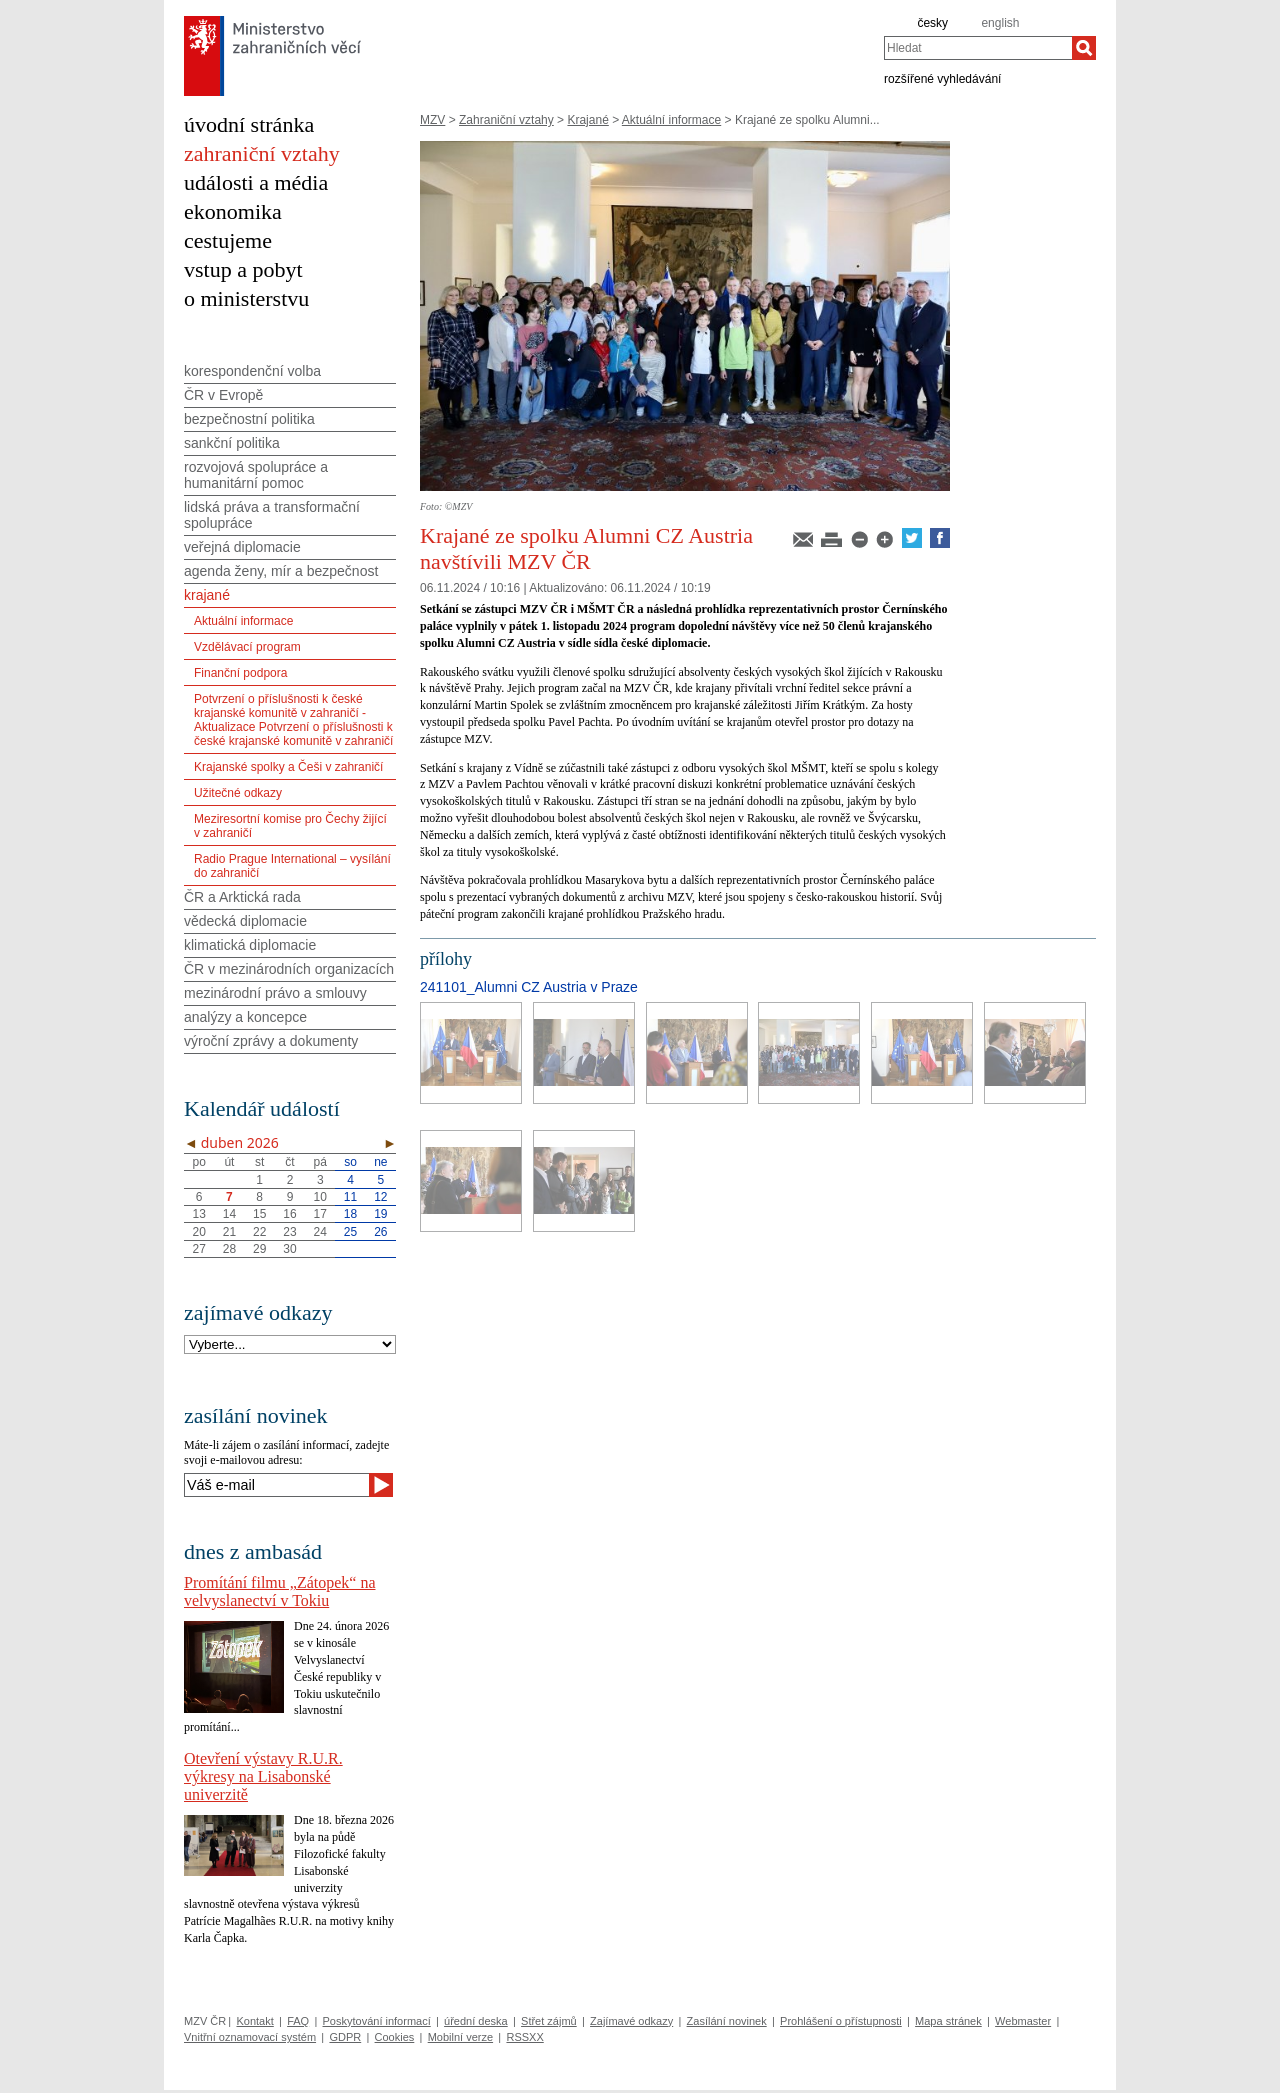 The image size is (1280, 2093). Describe the element at coordinates (288, 767) in the screenshot. I see `Krajanské spolky a Češi v zahraničí` at that location.